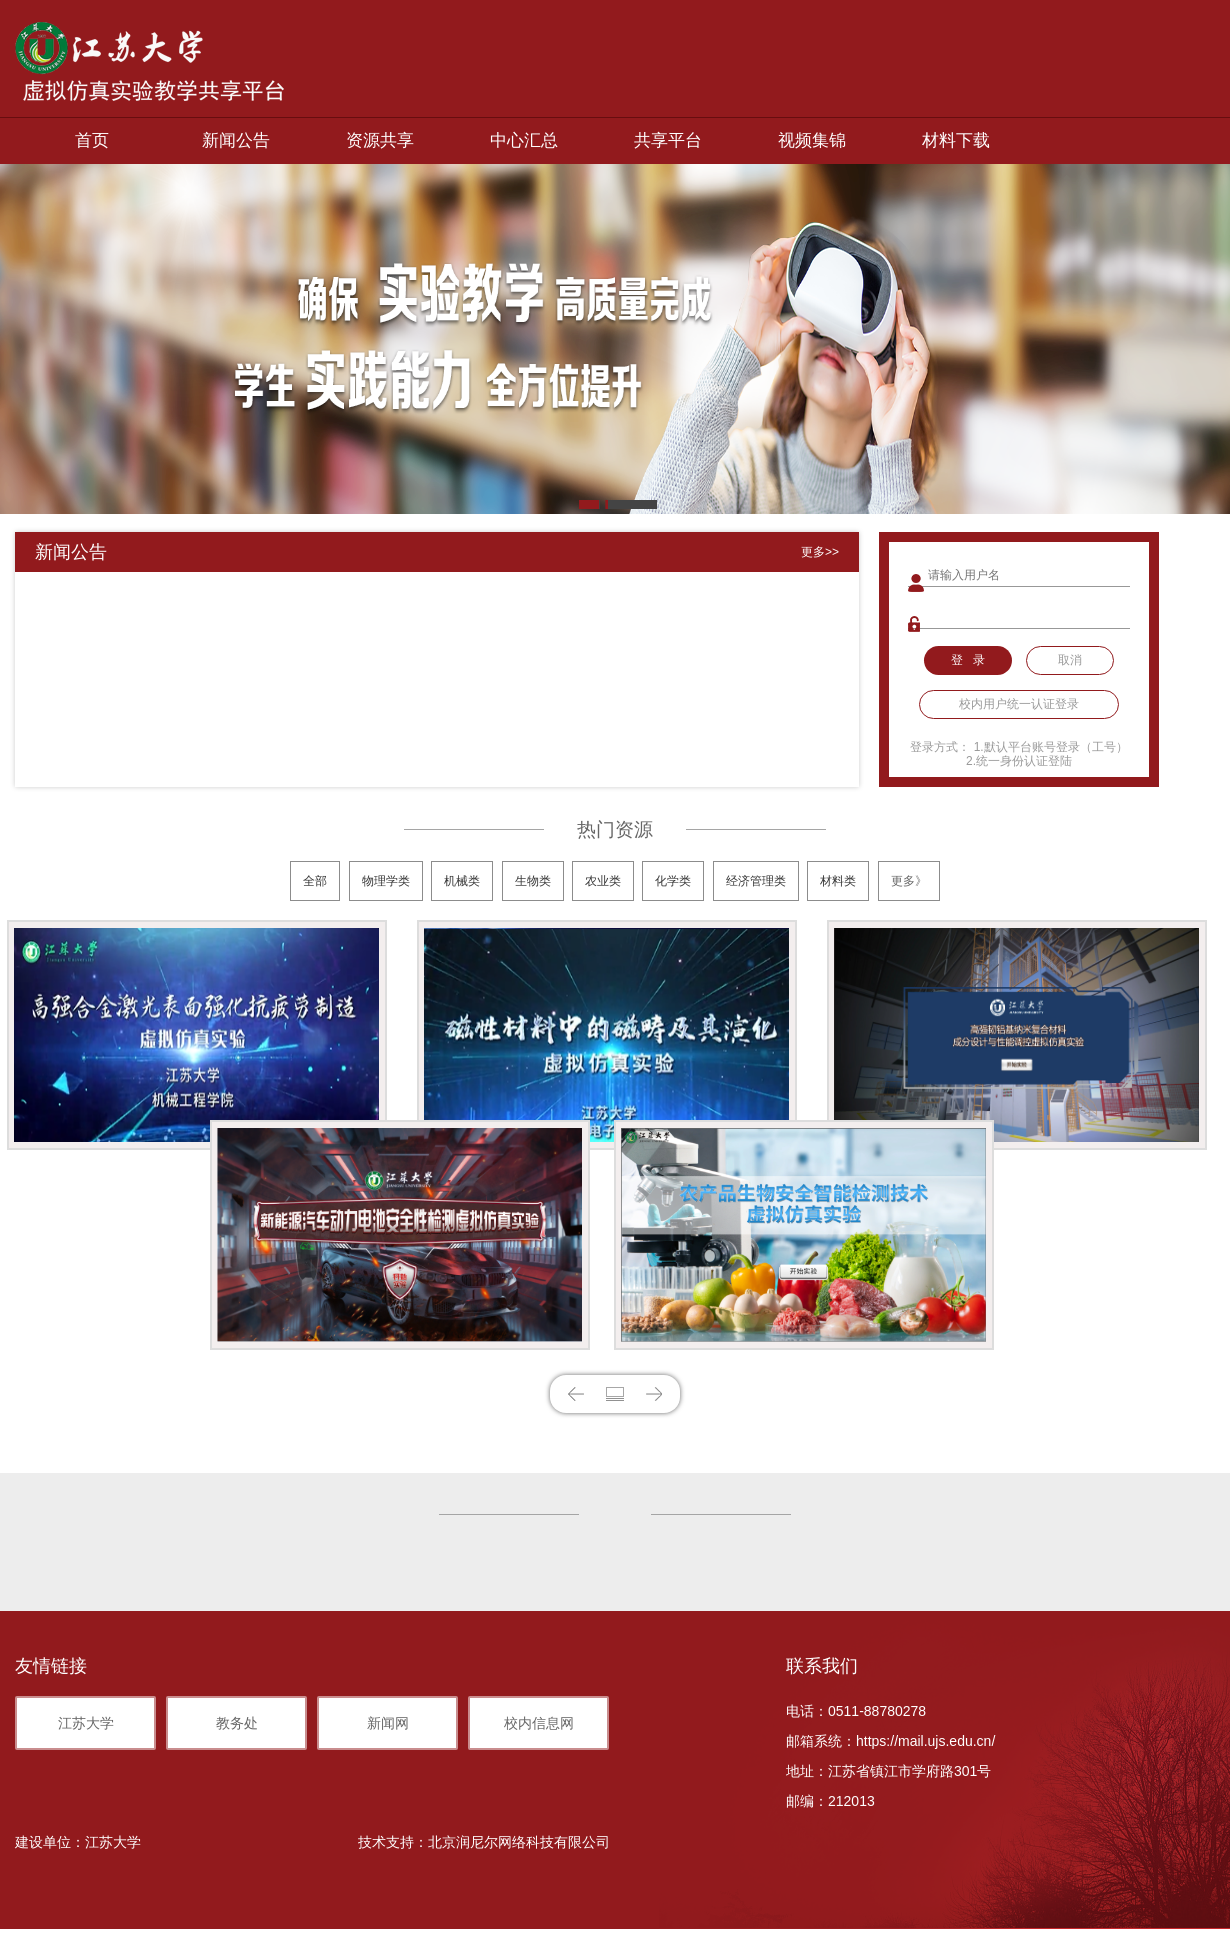 Image resolution: width=1230 pixels, height=1940 pixels. I want to click on 新闻公告, so click(236, 140).